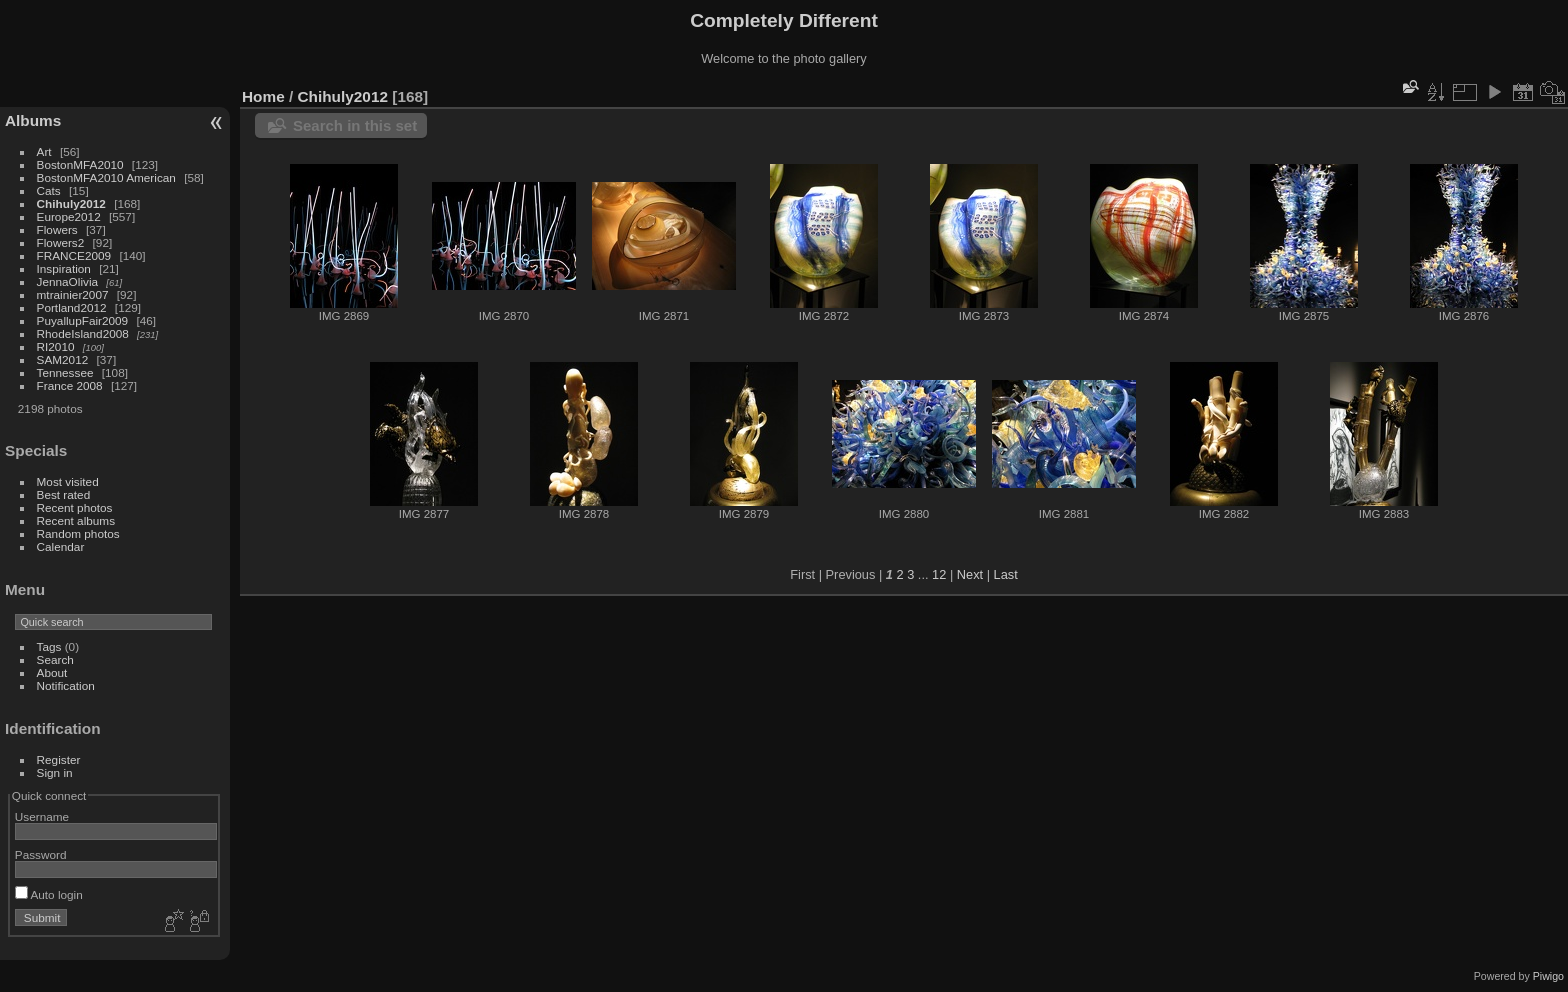  I want to click on BostonMFA2010, so click(80, 164).